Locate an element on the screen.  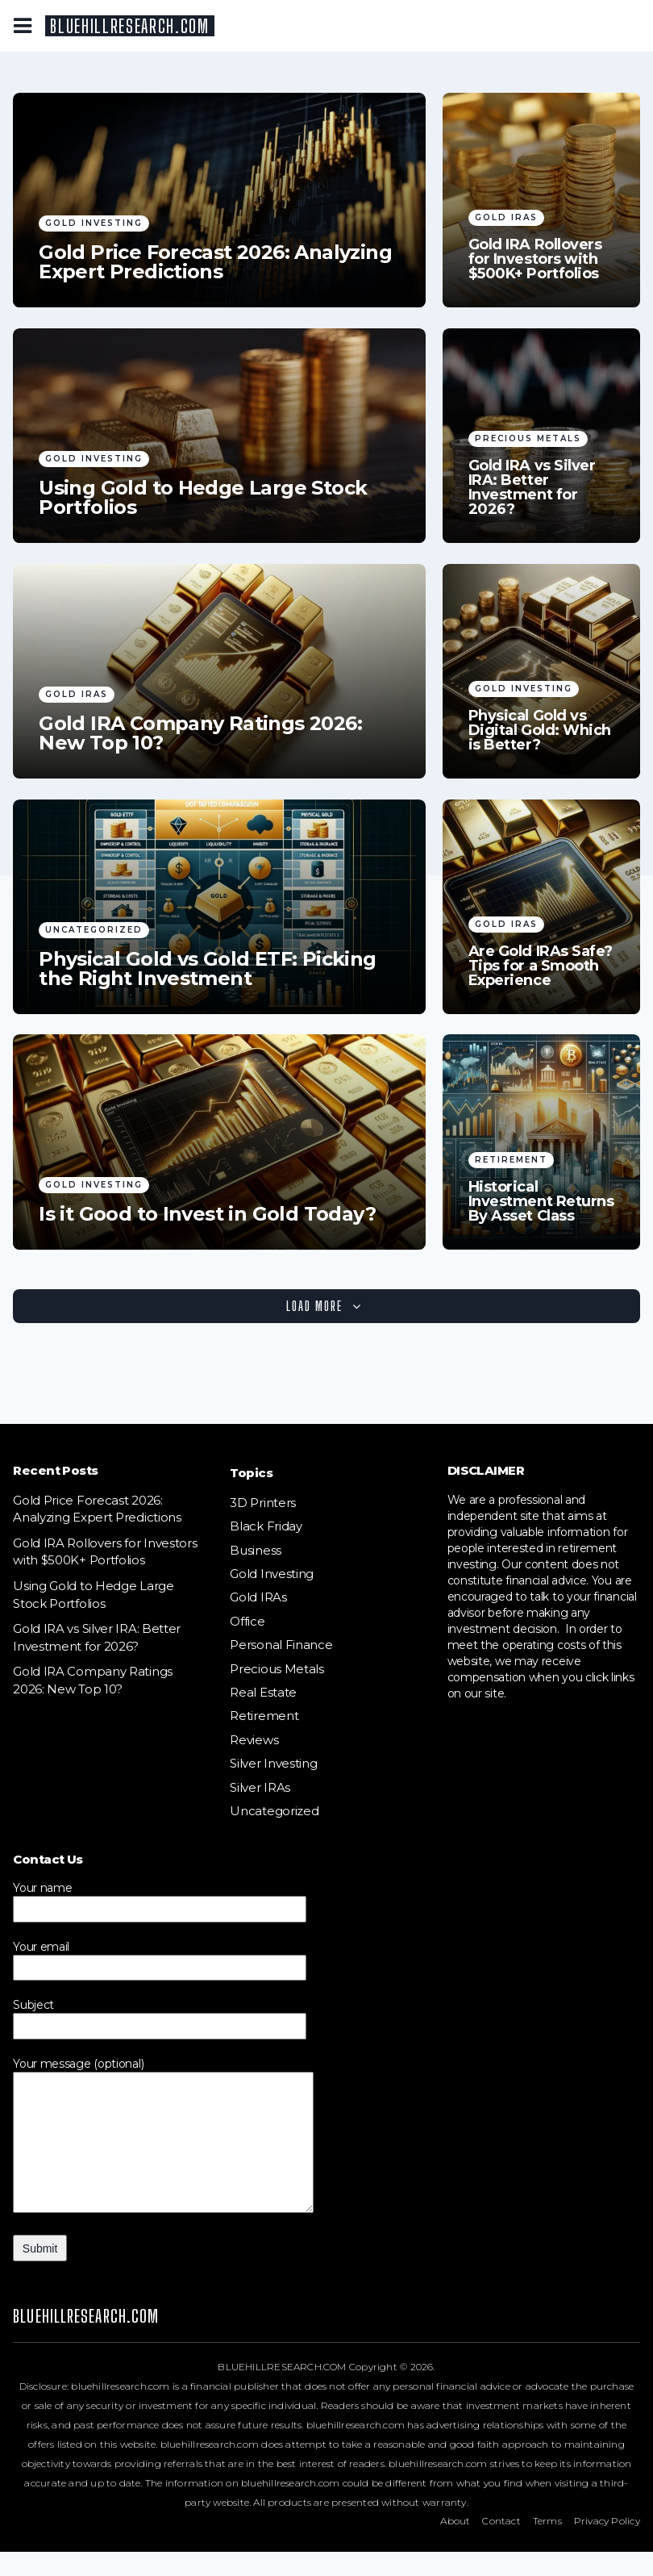
Silver IRAs is located at coordinates (260, 1787).